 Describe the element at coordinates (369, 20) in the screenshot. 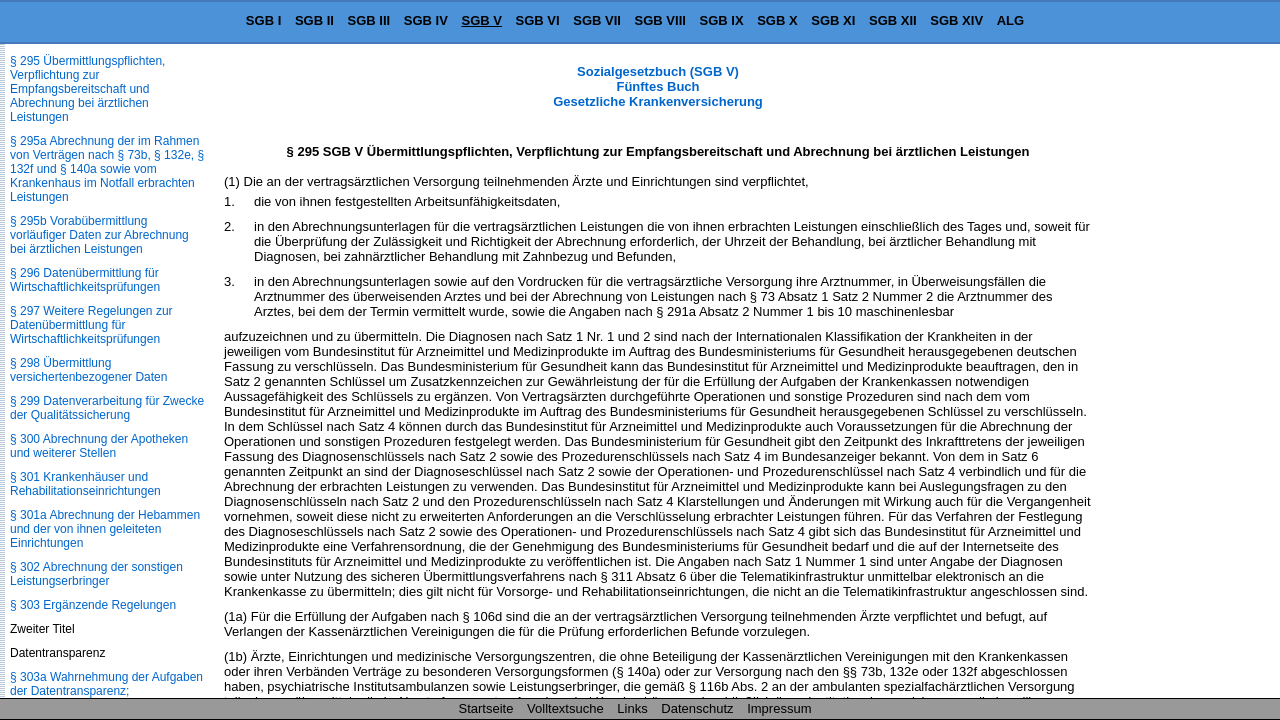

I see `SGB III` at that location.